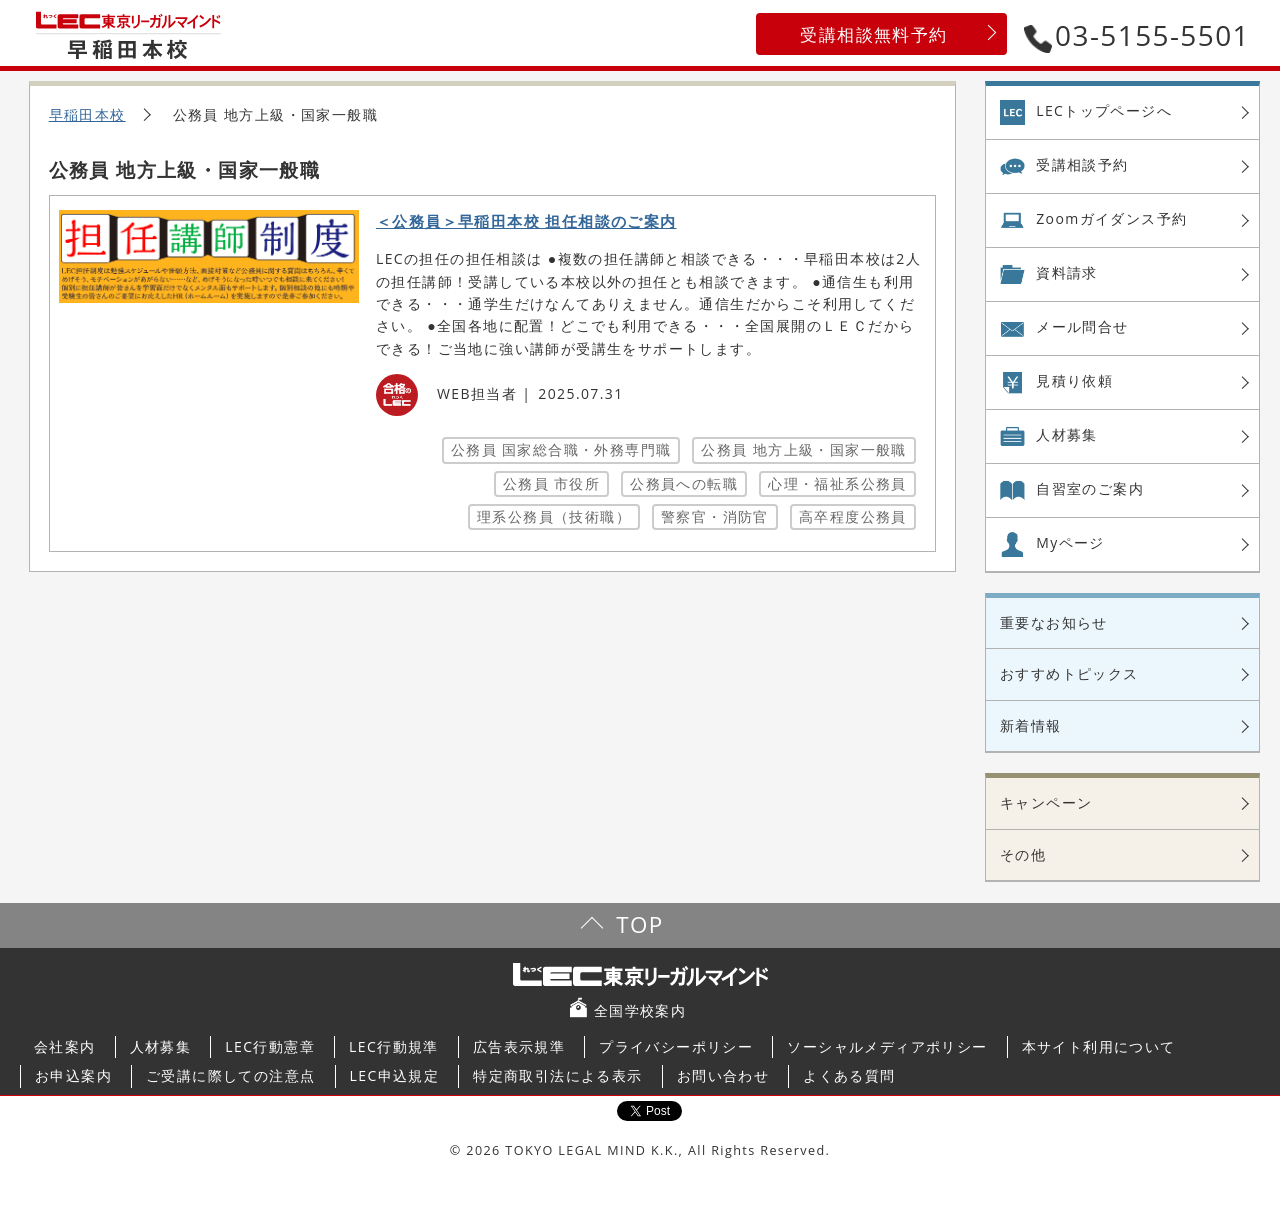 Image resolution: width=1280 pixels, height=1231 pixels. What do you see at coordinates (723, 1075) in the screenshot?
I see `お問い合わせ` at bounding box center [723, 1075].